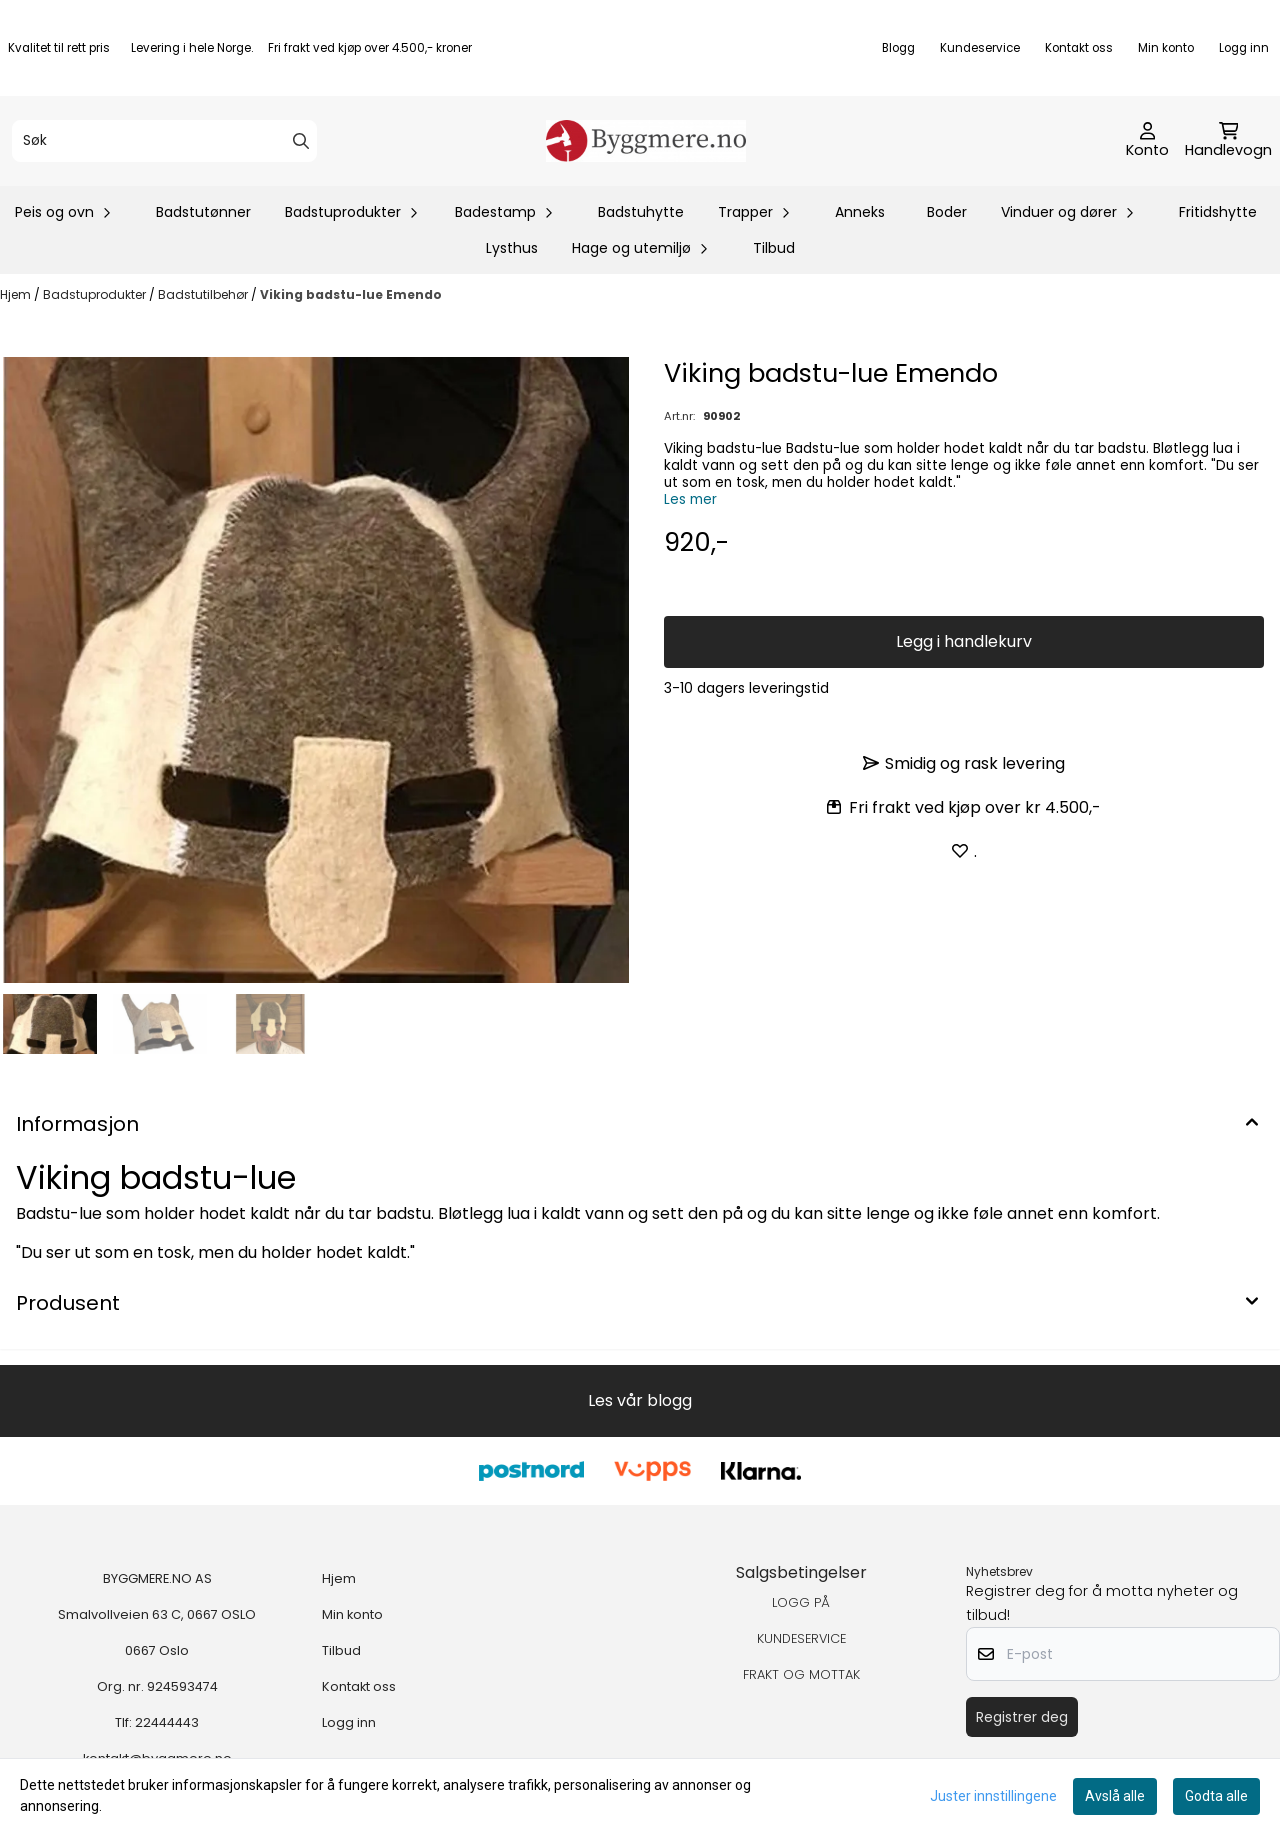 This screenshot has height=1833, width=1280. I want to click on Boder, so click(947, 212).